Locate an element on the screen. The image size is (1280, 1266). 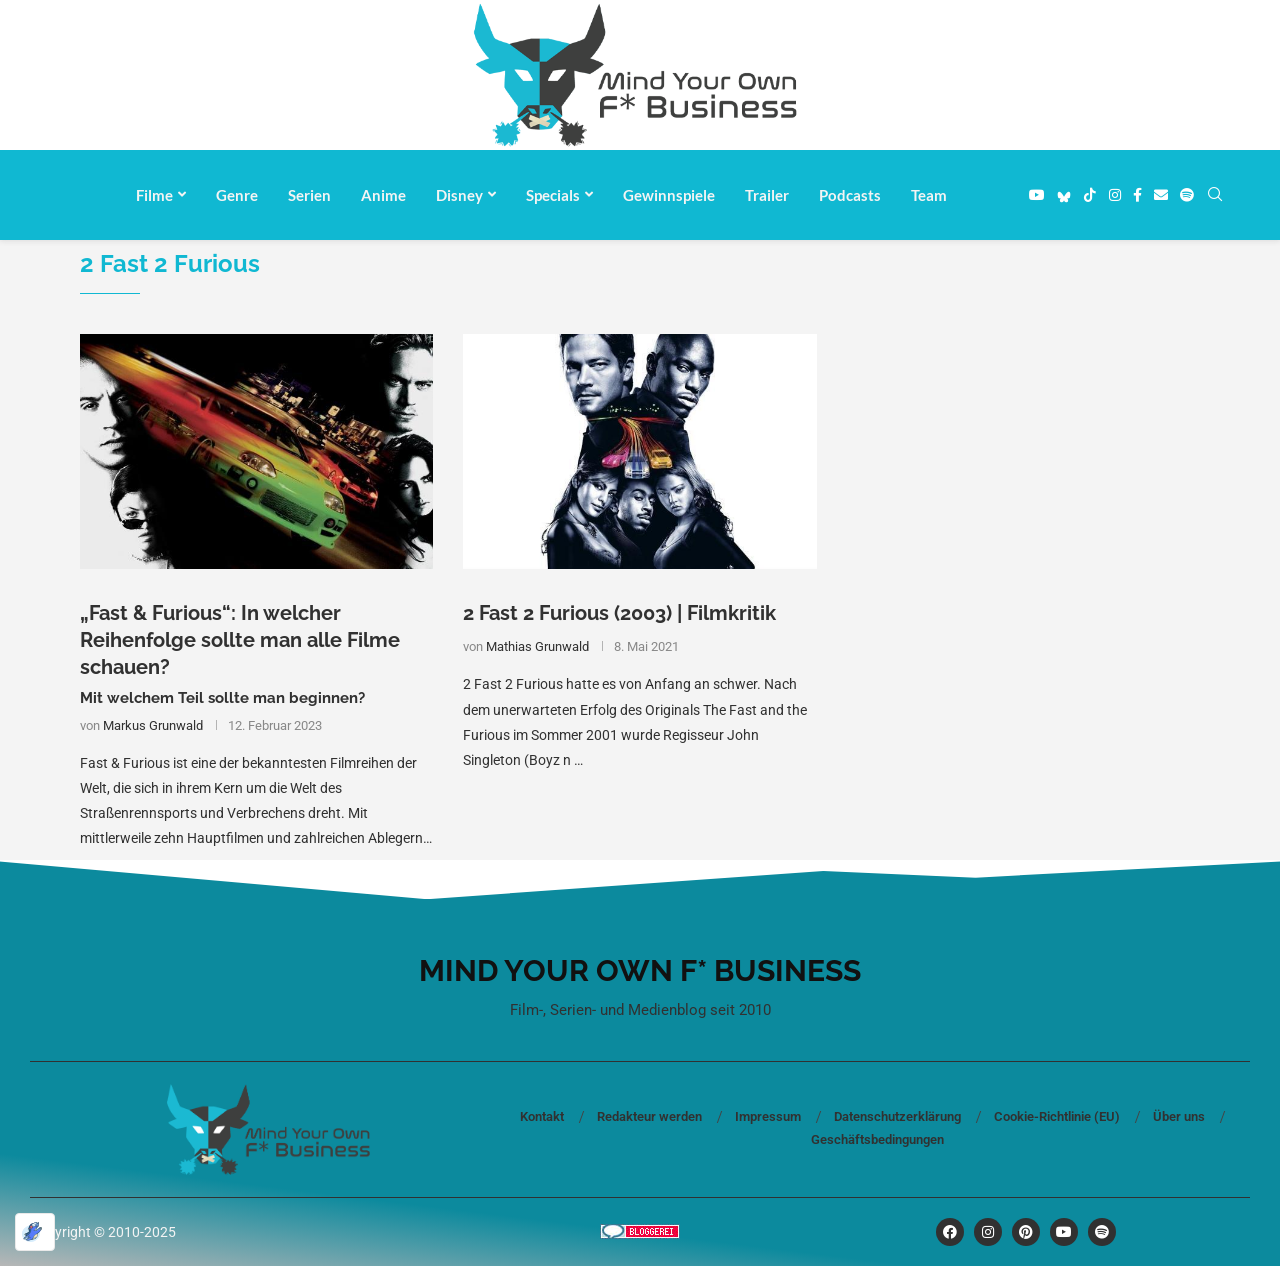
Anime is located at coordinates (383, 195).